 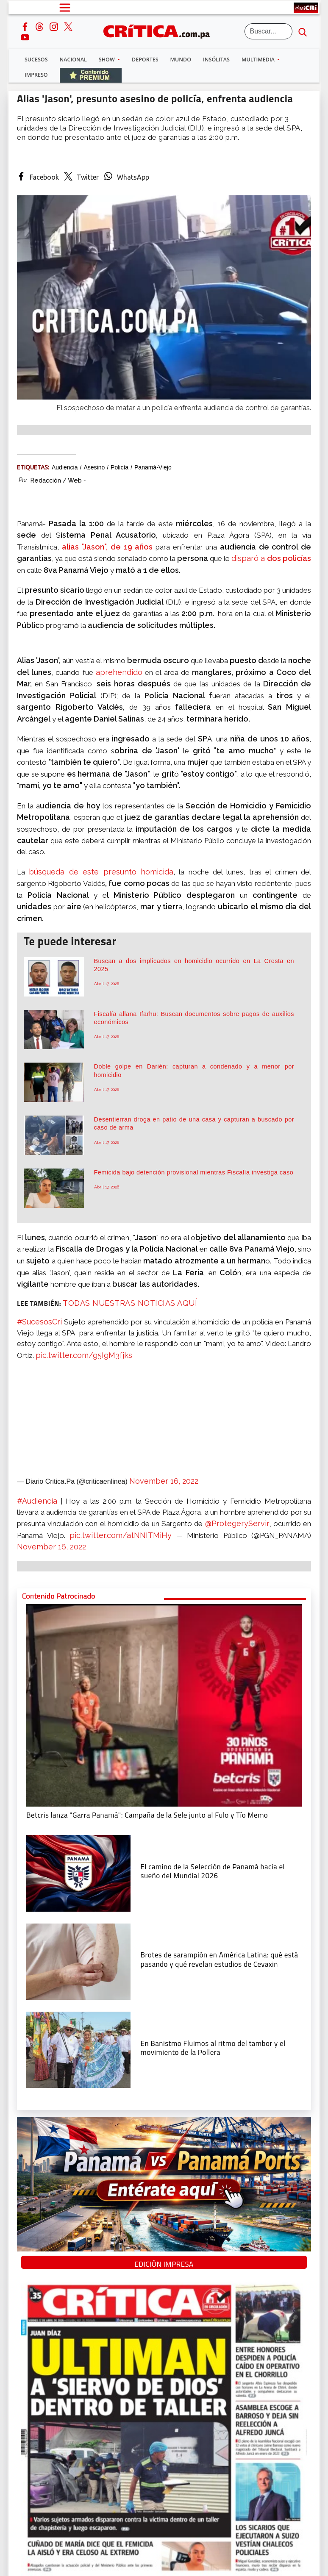 What do you see at coordinates (36, 59) in the screenshot?
I see `Sucesos` at bounding box center [36, 59].